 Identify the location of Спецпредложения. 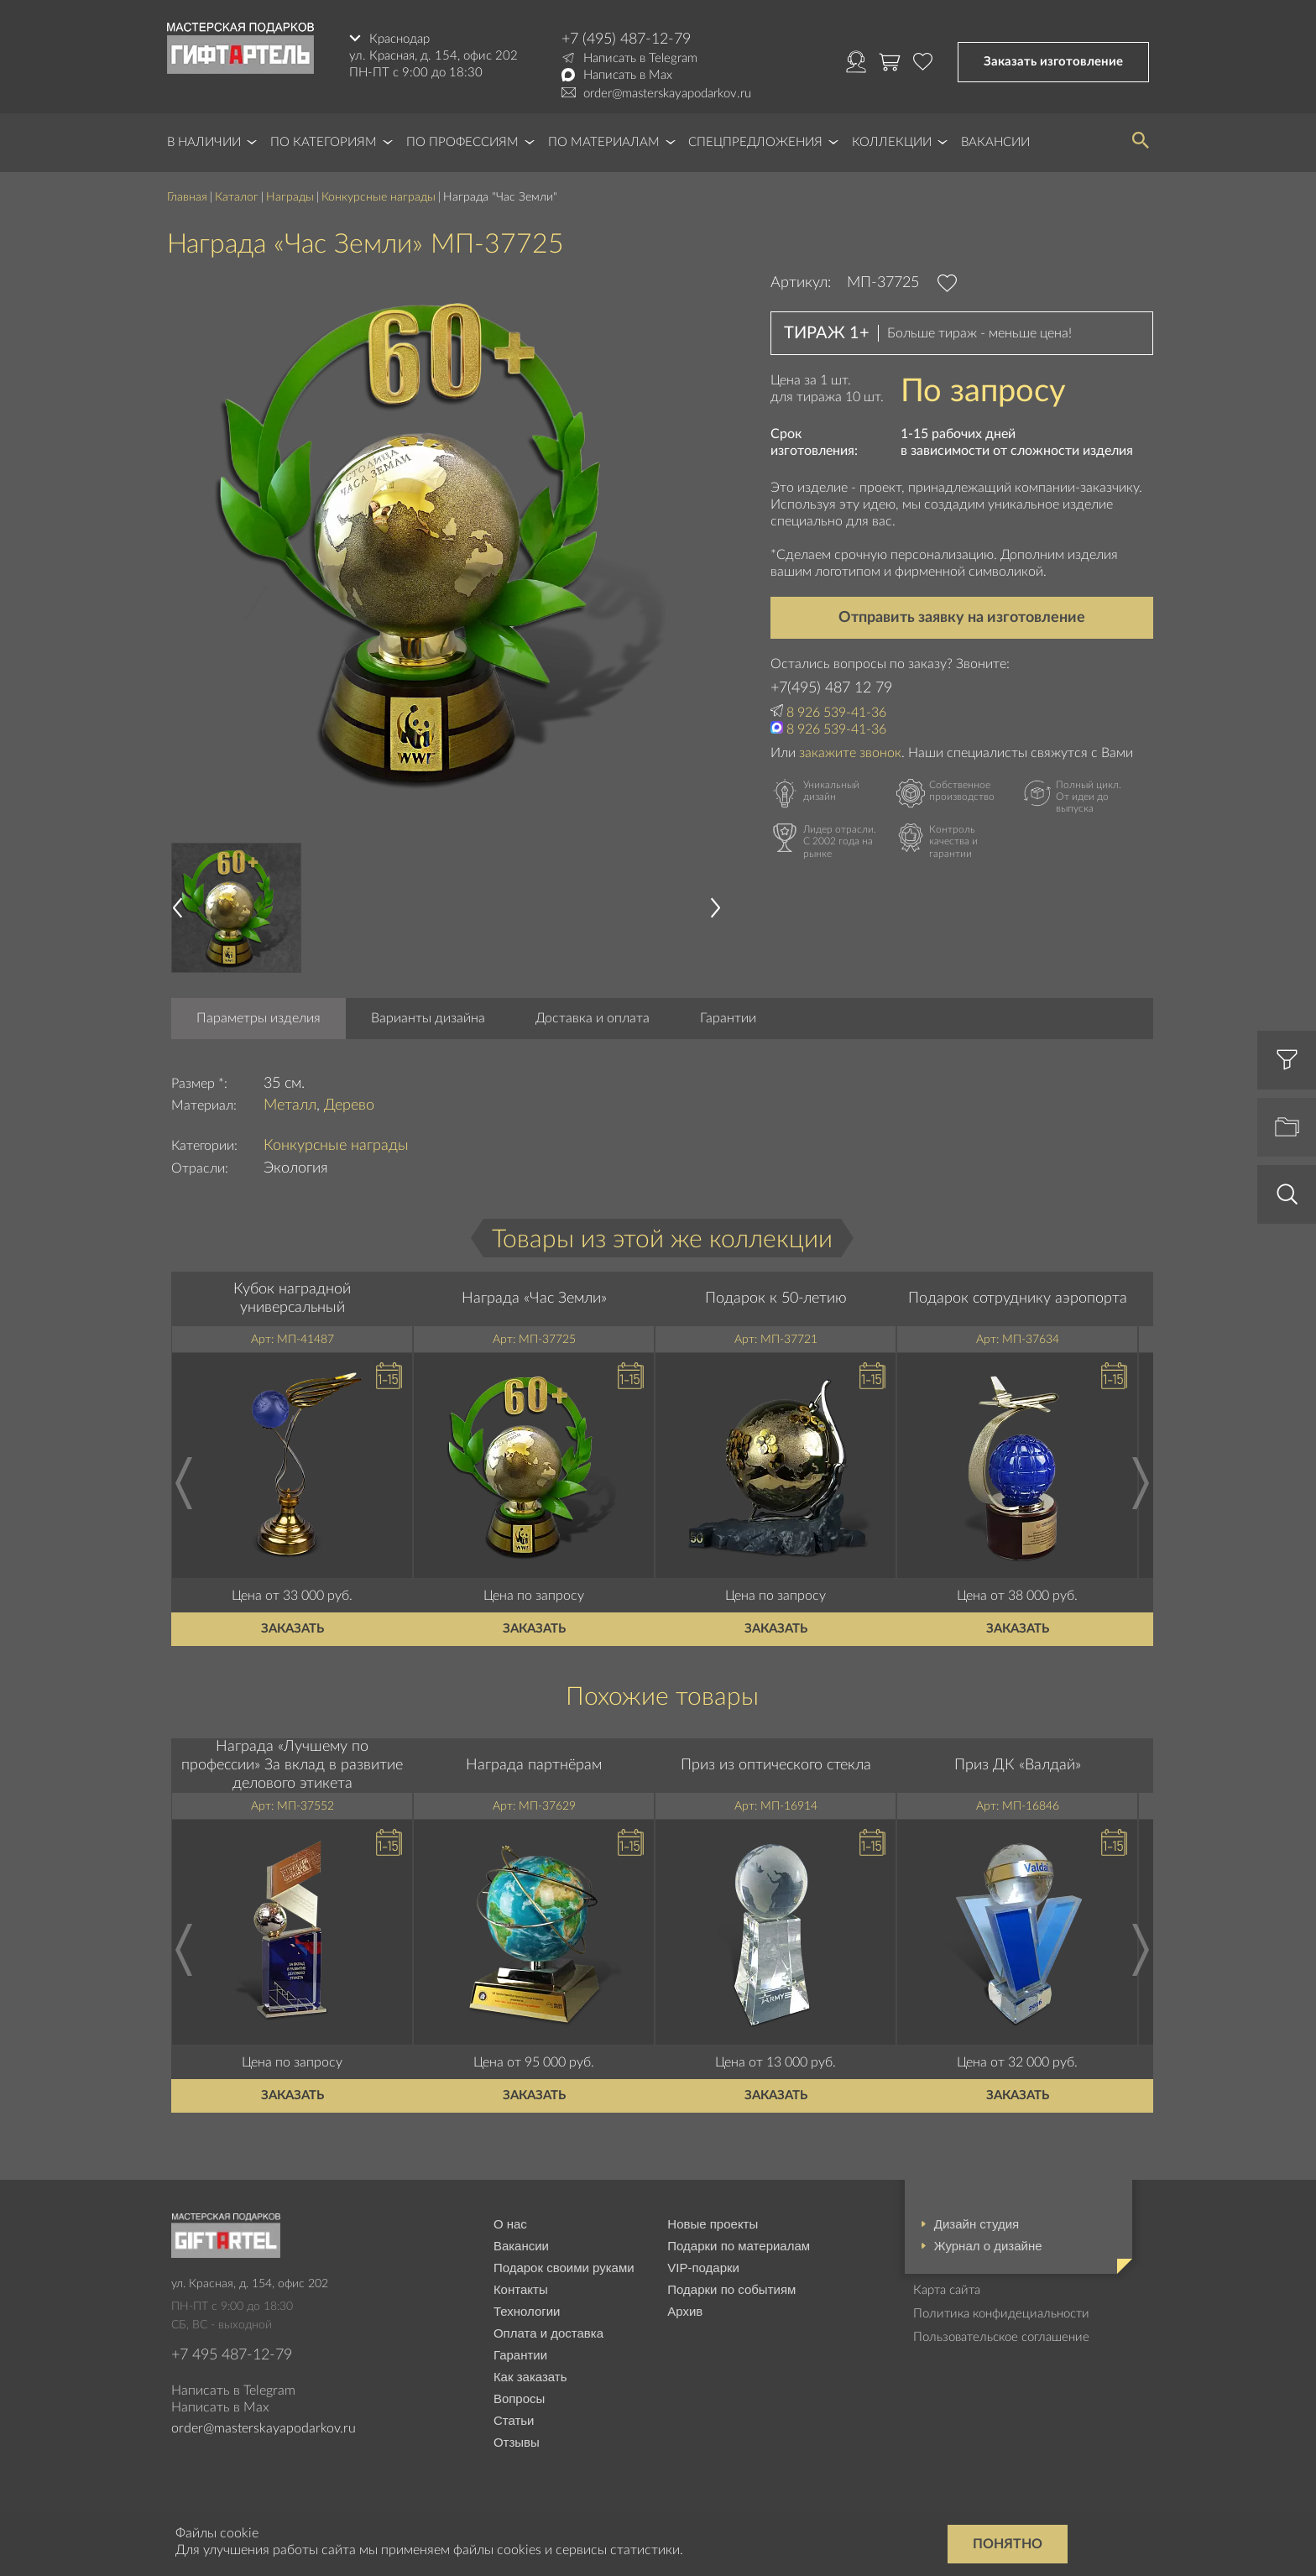
(755, 142).